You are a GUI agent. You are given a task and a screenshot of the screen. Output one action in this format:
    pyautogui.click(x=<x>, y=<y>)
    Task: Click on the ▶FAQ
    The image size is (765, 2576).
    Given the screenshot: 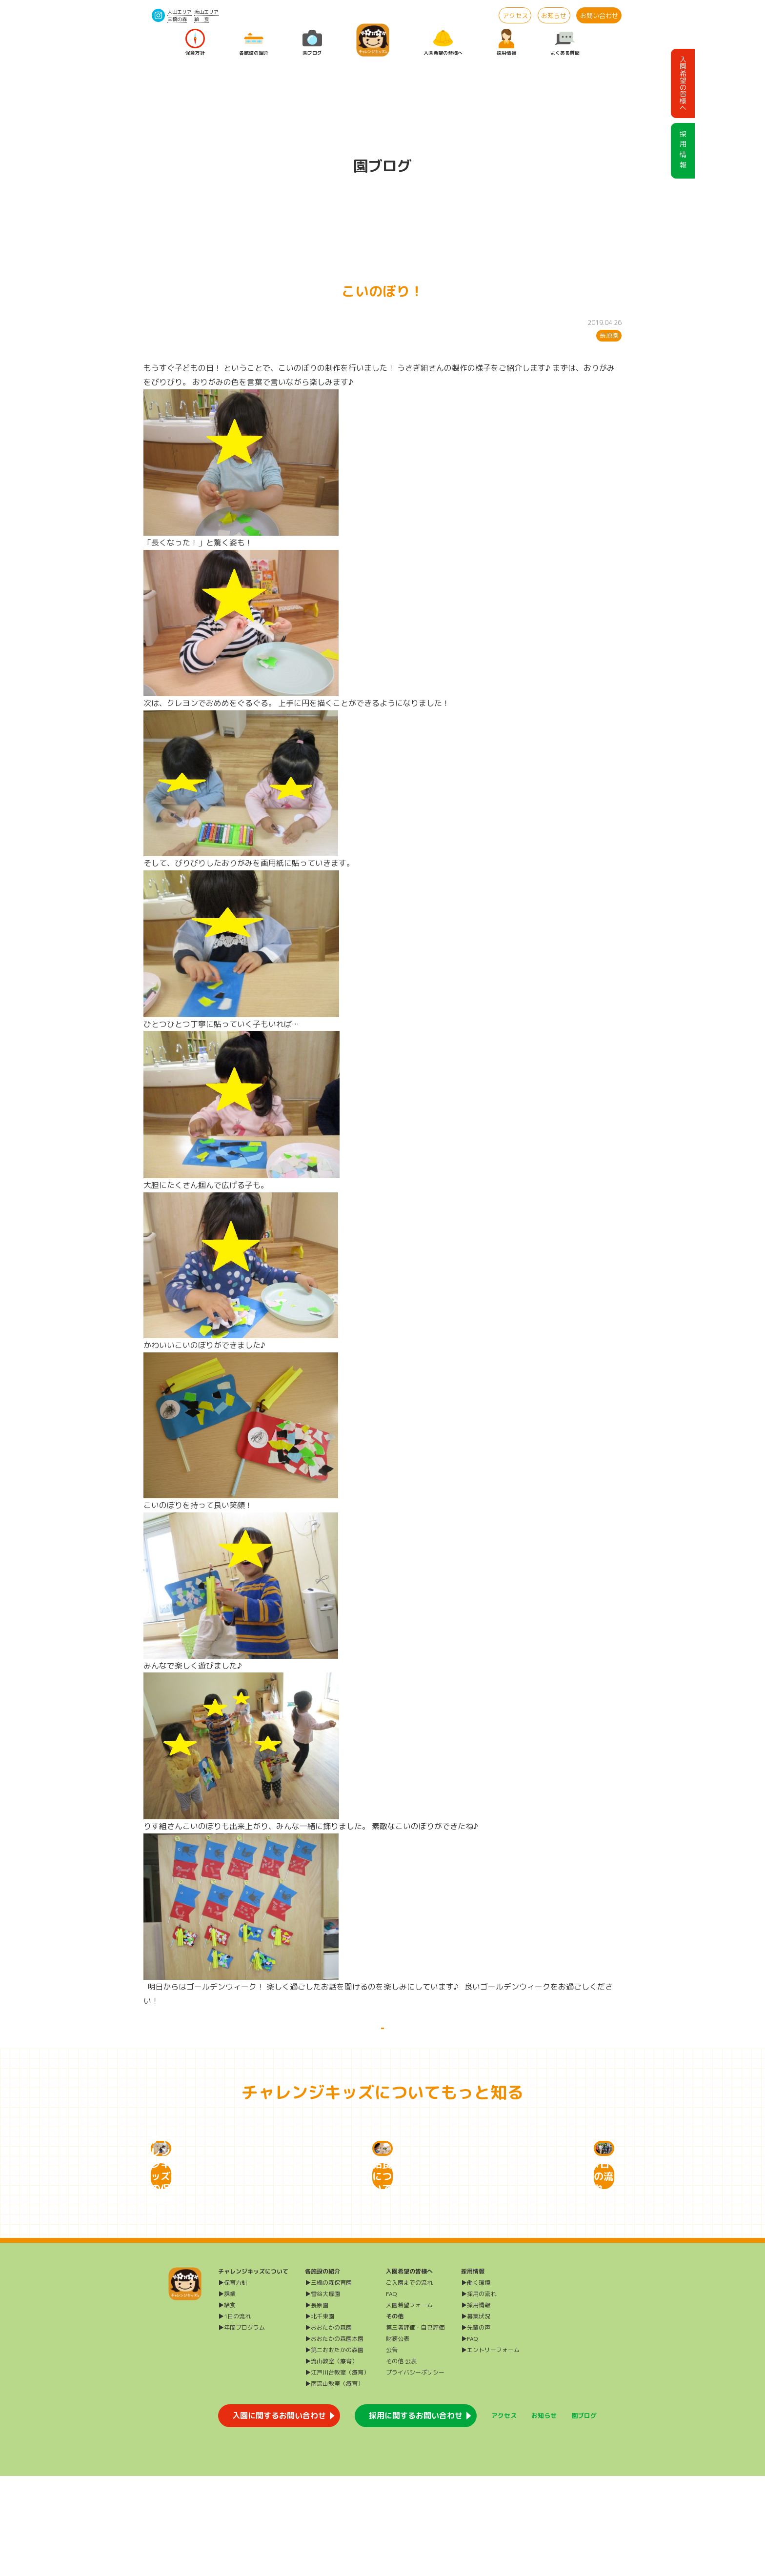 What is the action you would take?
    pyautogui.click(x=469, y=2439)
    